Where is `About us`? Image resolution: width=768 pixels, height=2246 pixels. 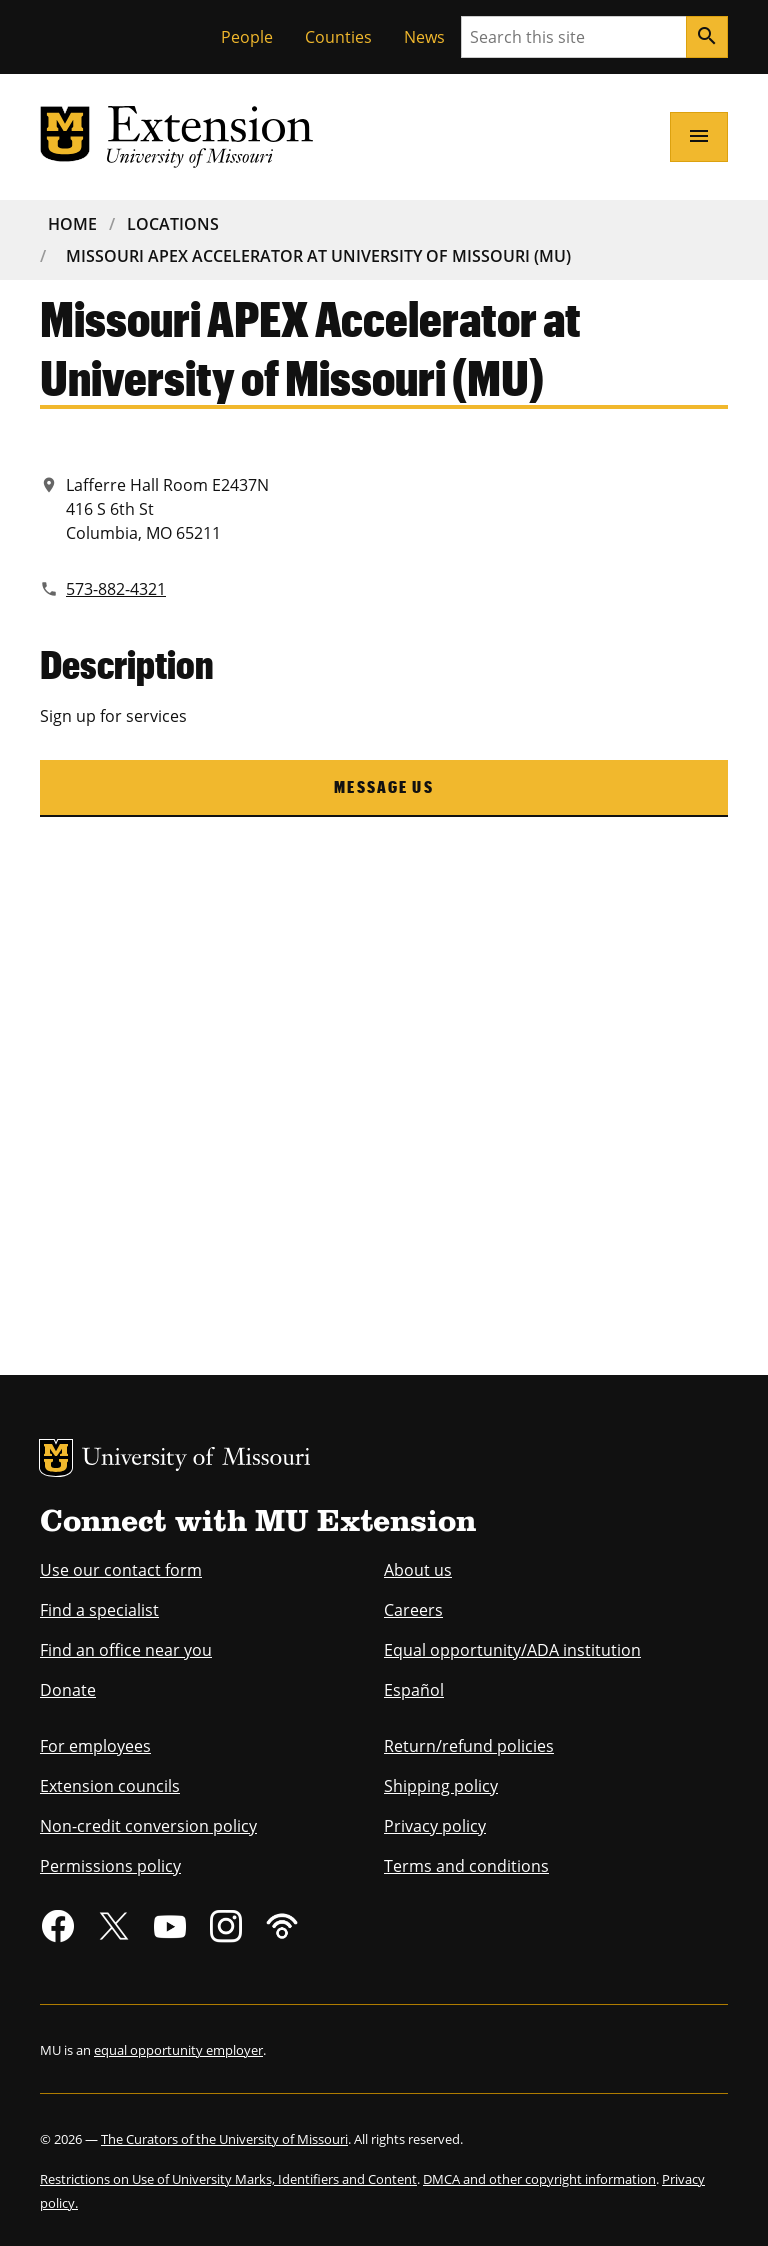 About us is located at coordinates (418, 1570).